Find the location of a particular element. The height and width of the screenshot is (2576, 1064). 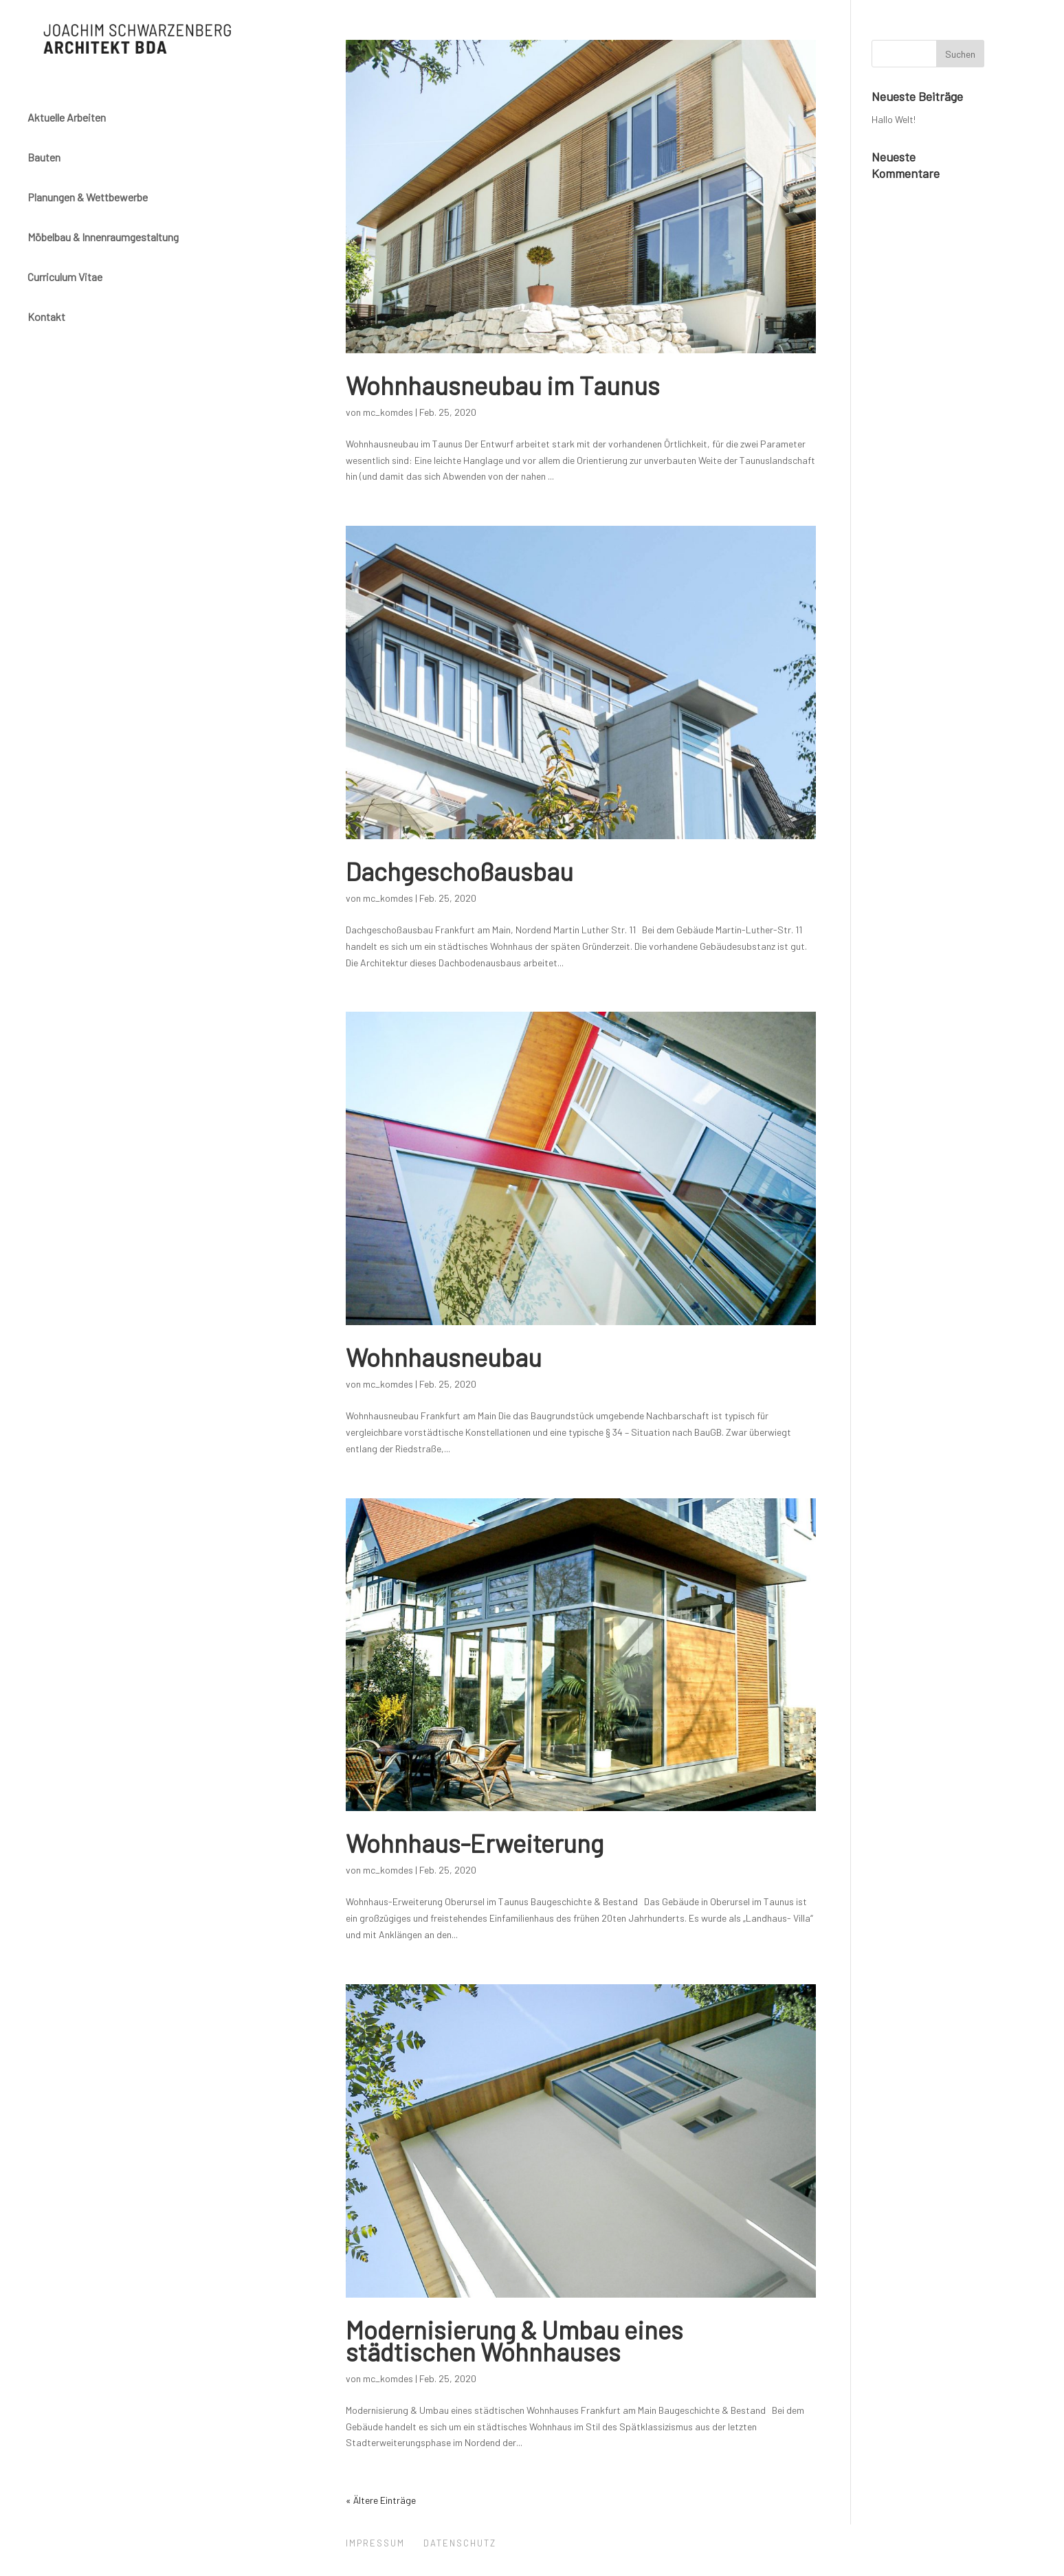

Wohnhaus-Erweiterung is located at coordinates (474, 1843).